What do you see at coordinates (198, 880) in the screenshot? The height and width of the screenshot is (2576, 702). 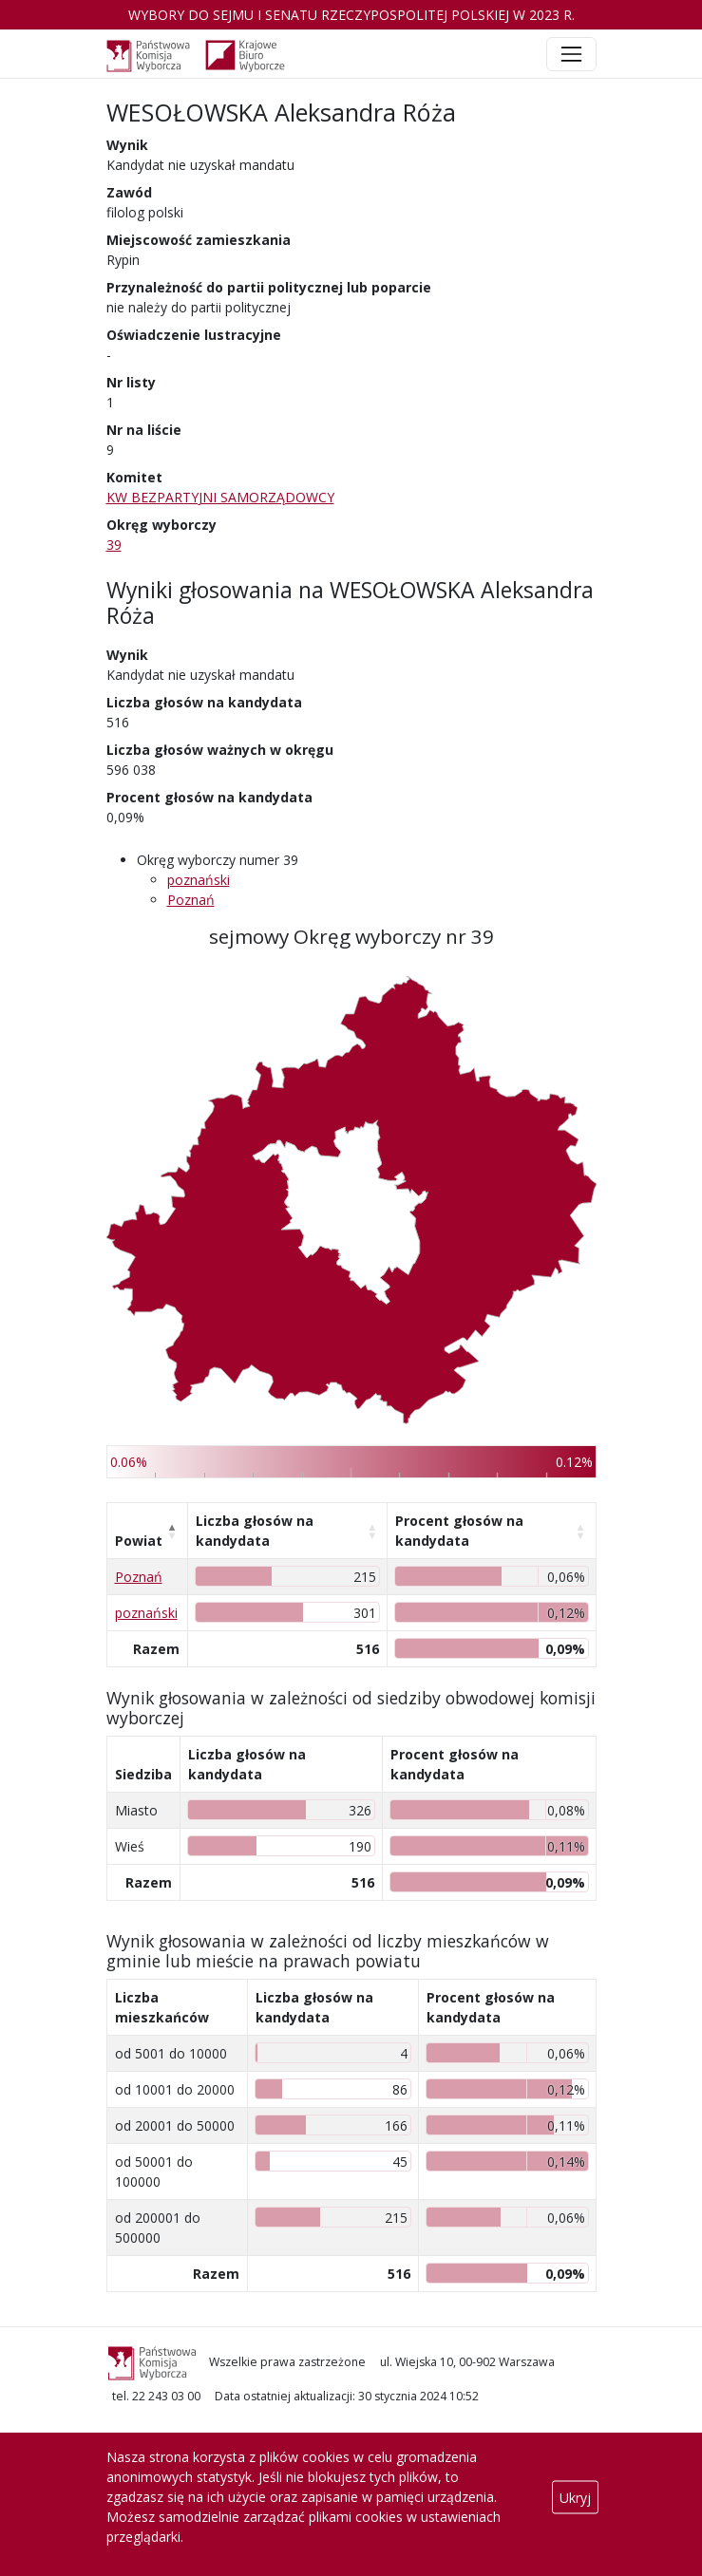 I see `poznański` at bounding box center [198, 880].